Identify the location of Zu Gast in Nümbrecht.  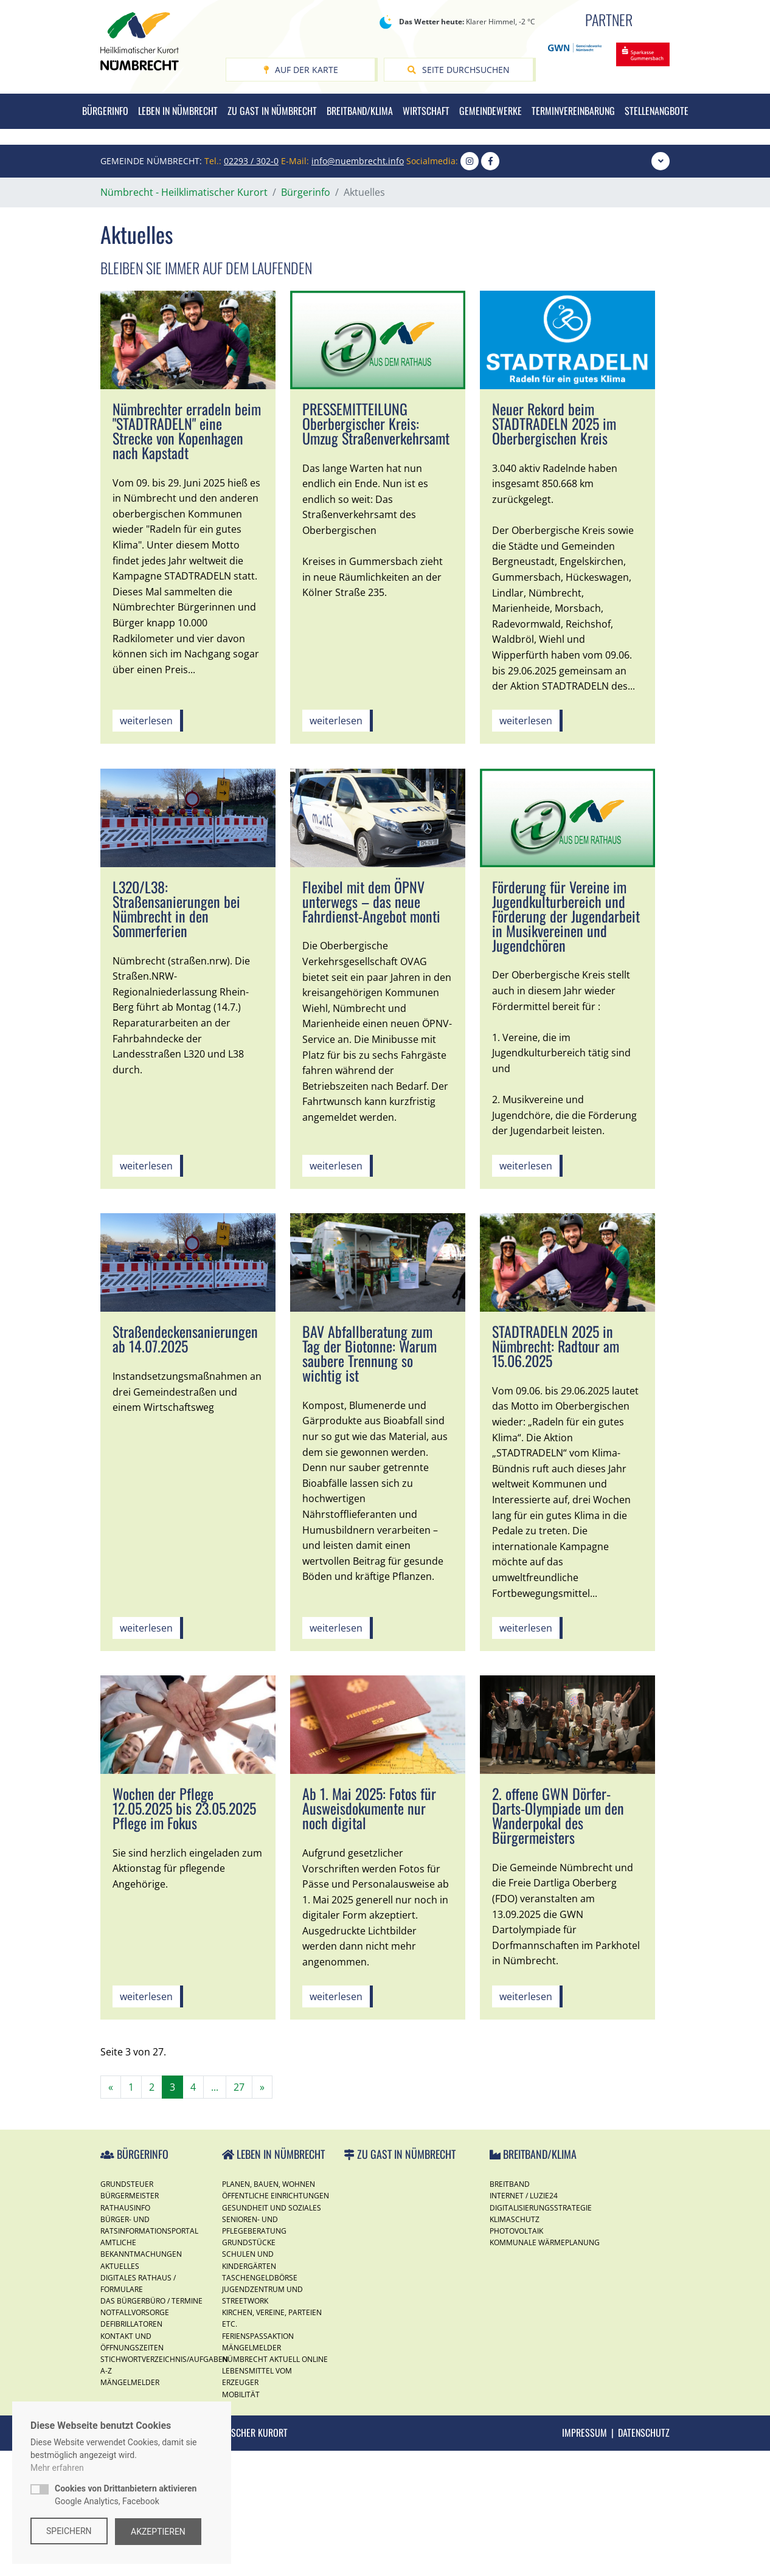
(272, 110).